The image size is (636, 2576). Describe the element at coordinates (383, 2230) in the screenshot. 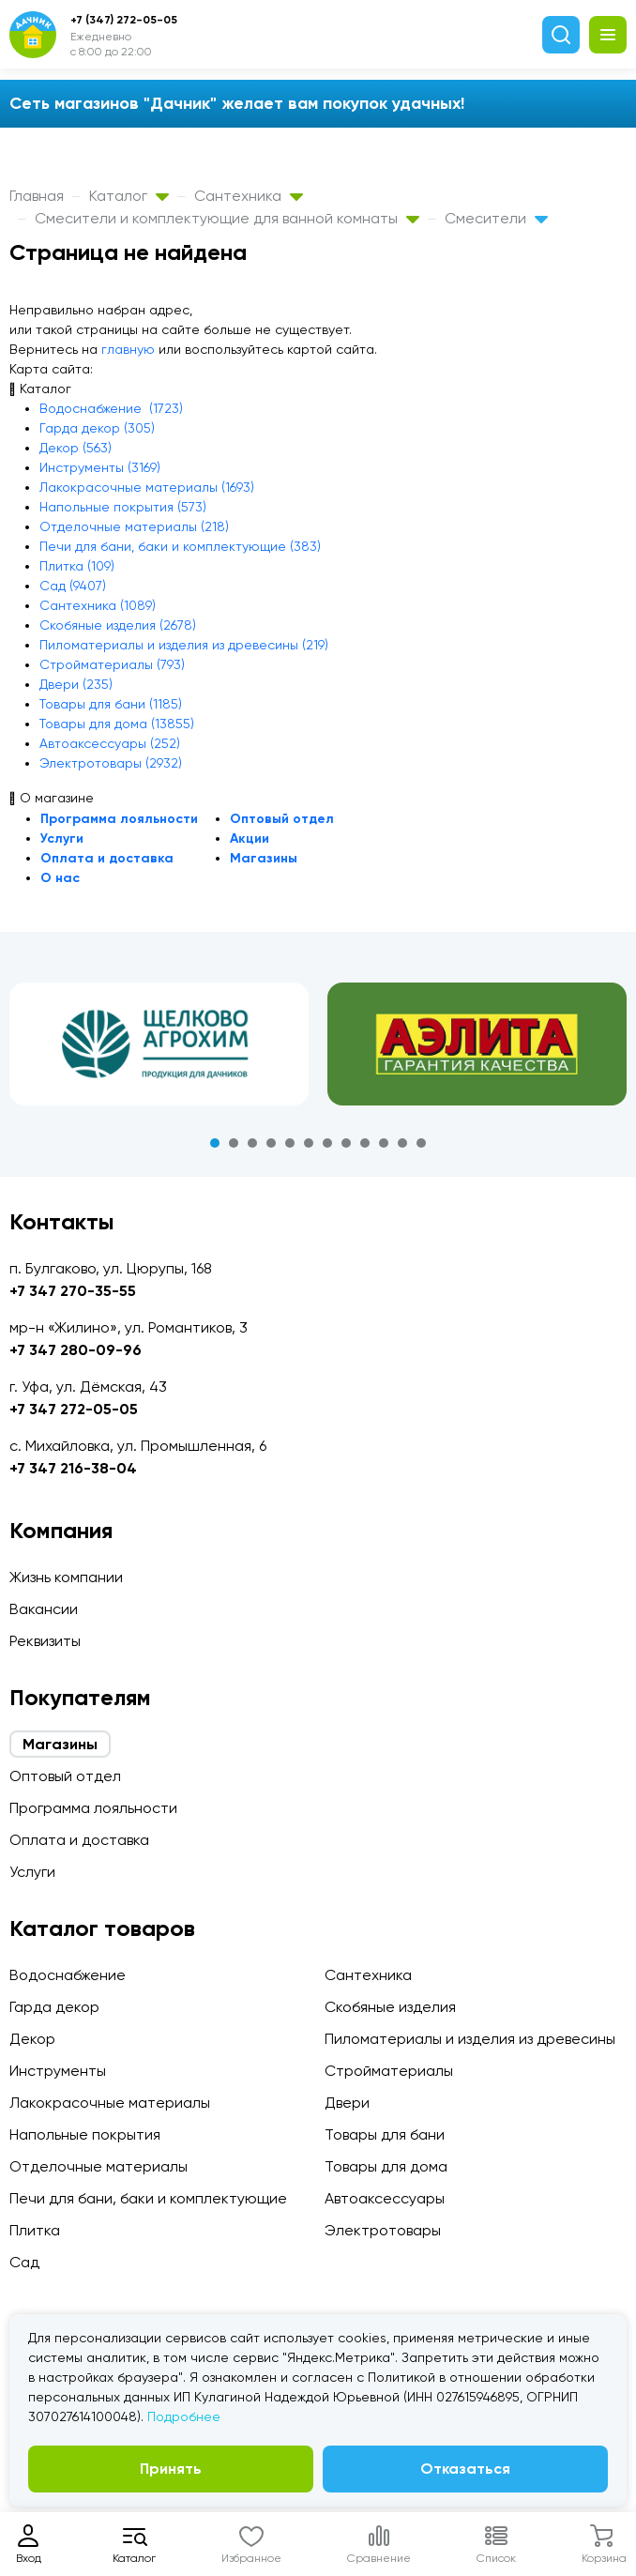

I see `Электротовары` at that location.